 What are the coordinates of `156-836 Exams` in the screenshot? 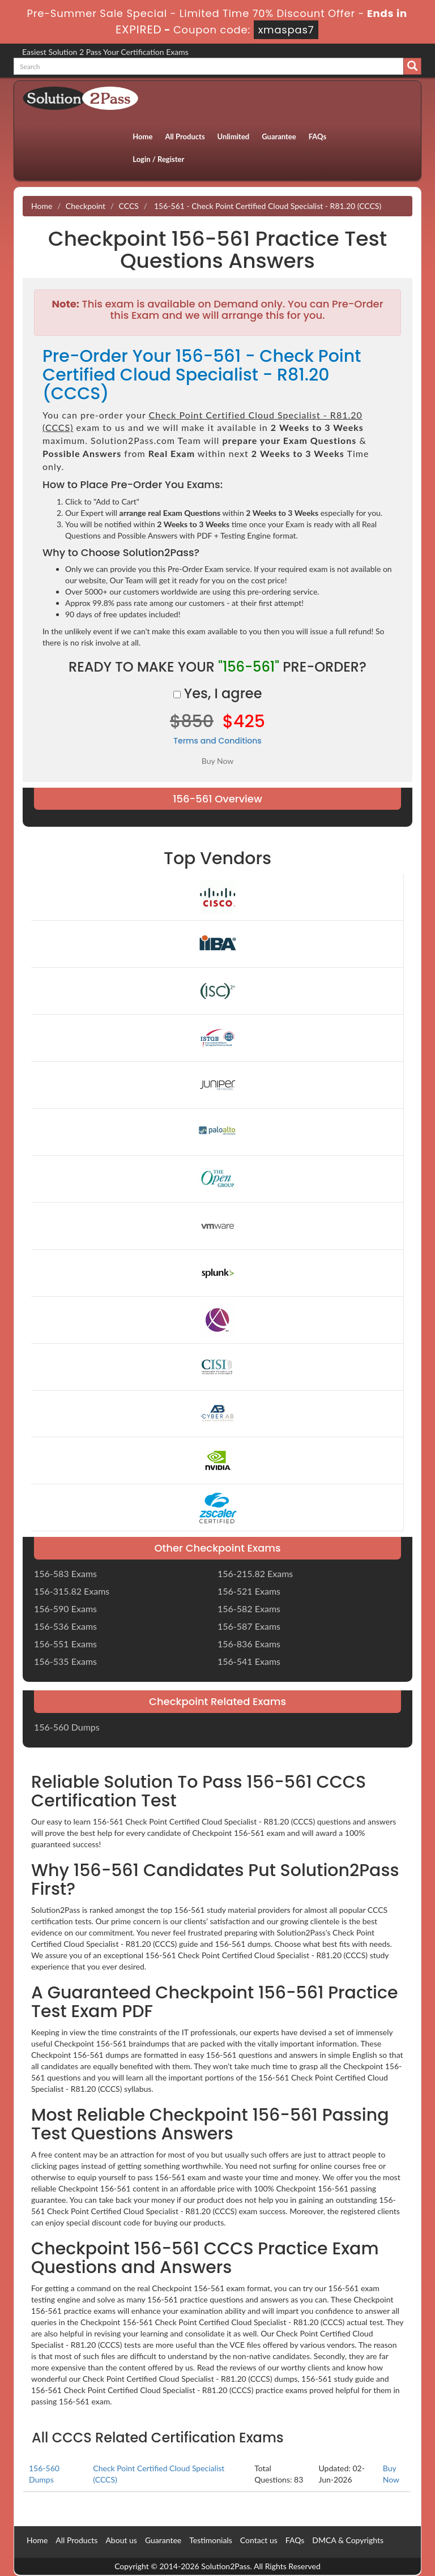 It's located at (249, 1643).